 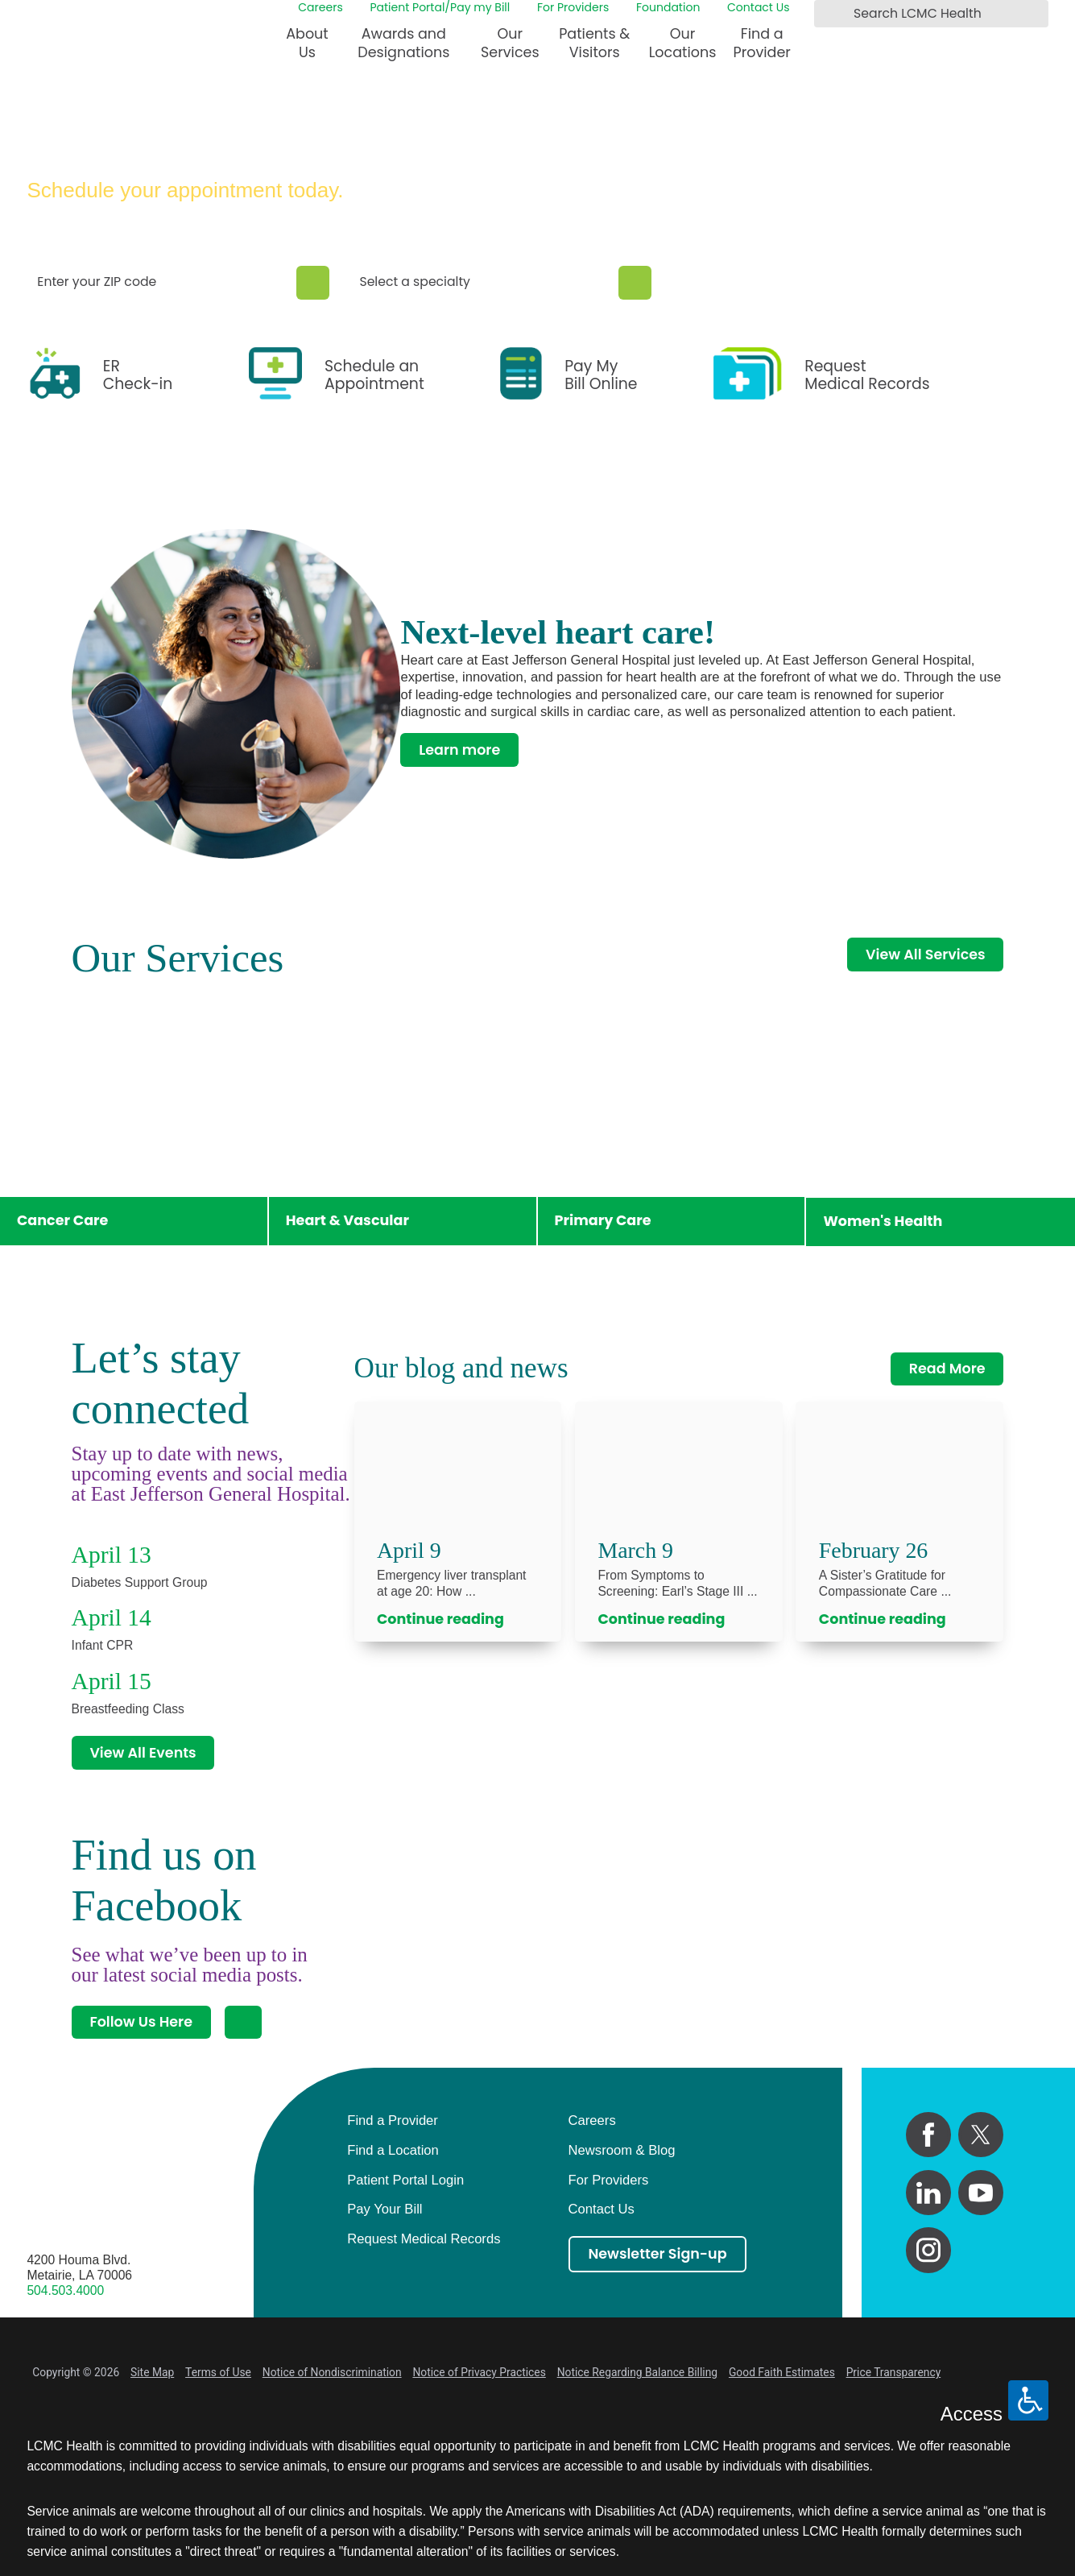 What do you see at coordinates (142, 1752) in the screenshot?
I see `View All Events` at bounding box center [142, 1752].